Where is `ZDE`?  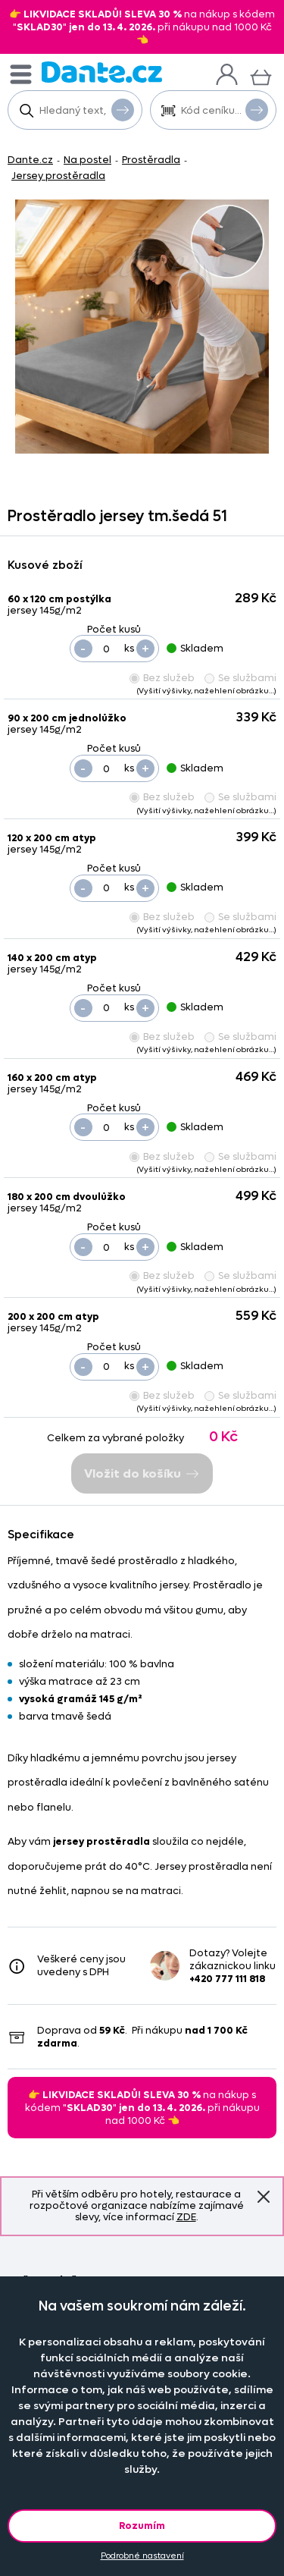 ZDE is located at coordinates (186, 2216).